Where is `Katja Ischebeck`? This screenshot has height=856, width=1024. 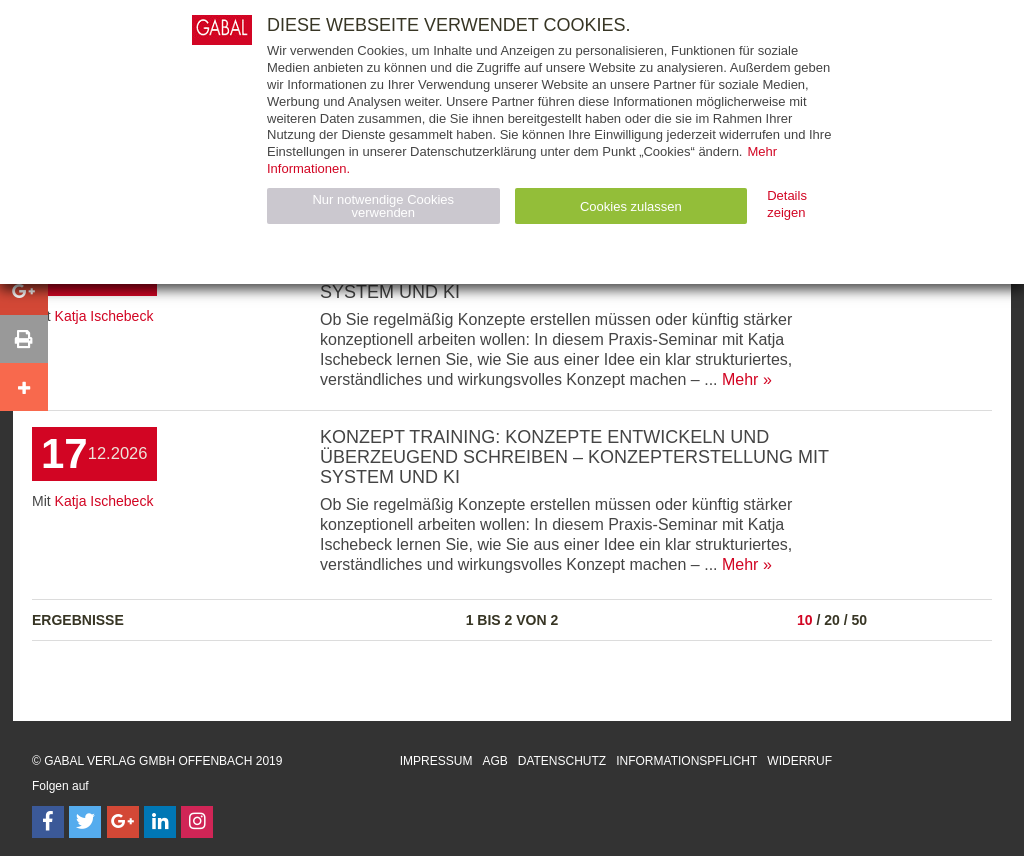 Katja Ischebeck is located at coordinates (104, 316).